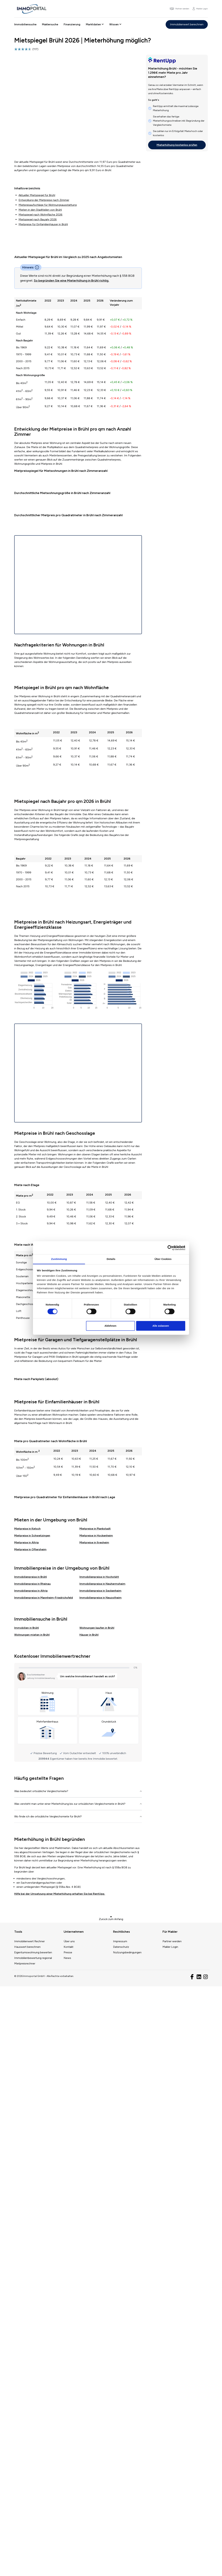 This screenshot has width=222, height=2576. Describe the element at coordinates (170, 2536) in the screenshot. I see `Makler Login` at that location.